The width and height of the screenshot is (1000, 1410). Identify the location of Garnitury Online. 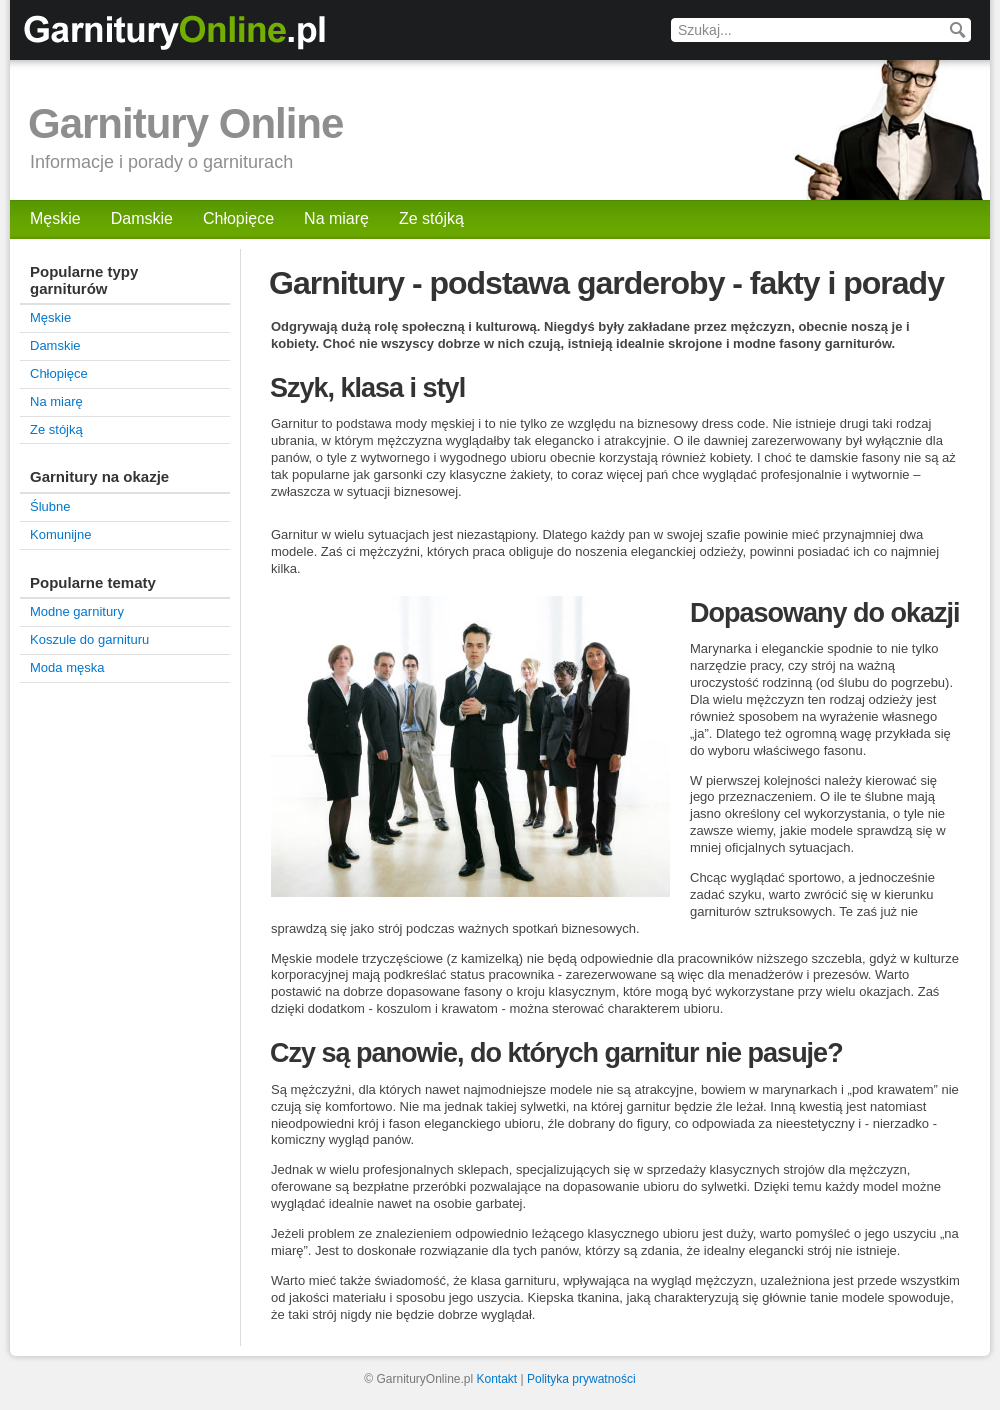
(185, 123).